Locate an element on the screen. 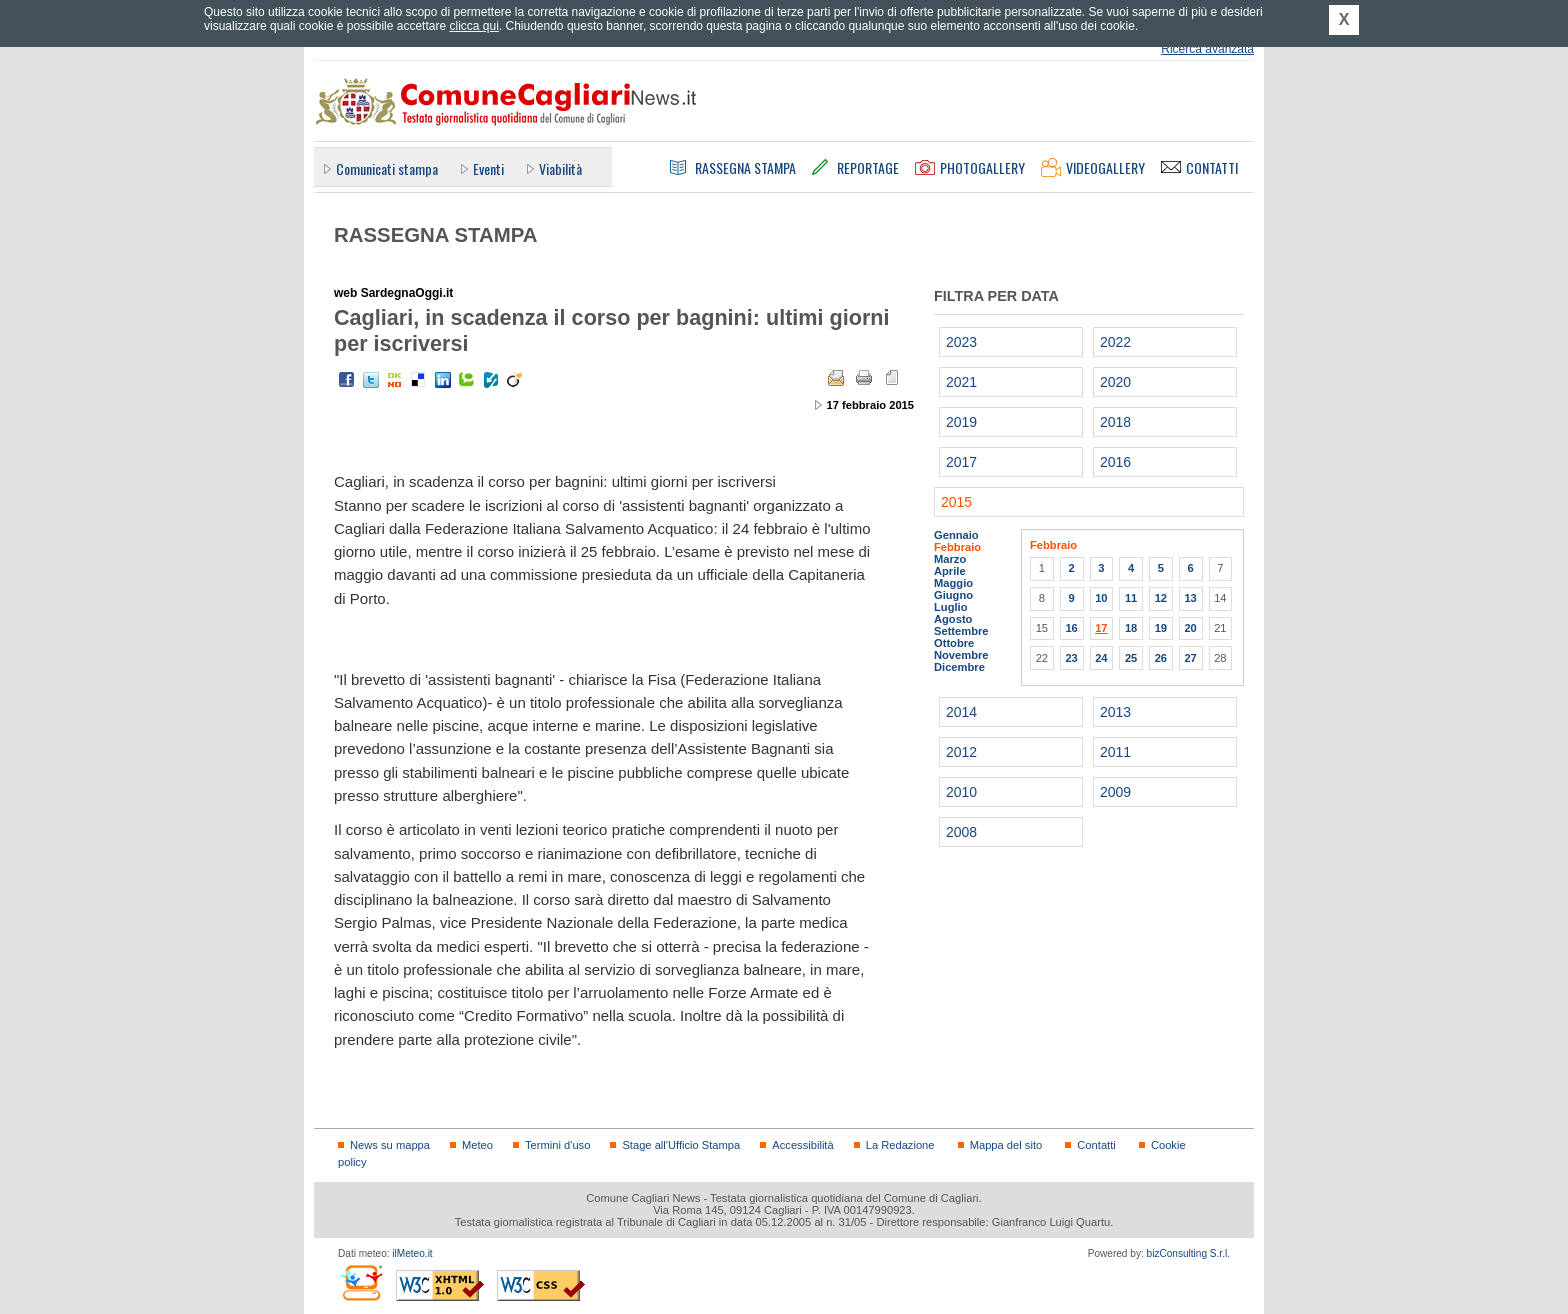 The height and width of the screenshot is (1314, 1568). 27 is located at coordinates (1190, 658).